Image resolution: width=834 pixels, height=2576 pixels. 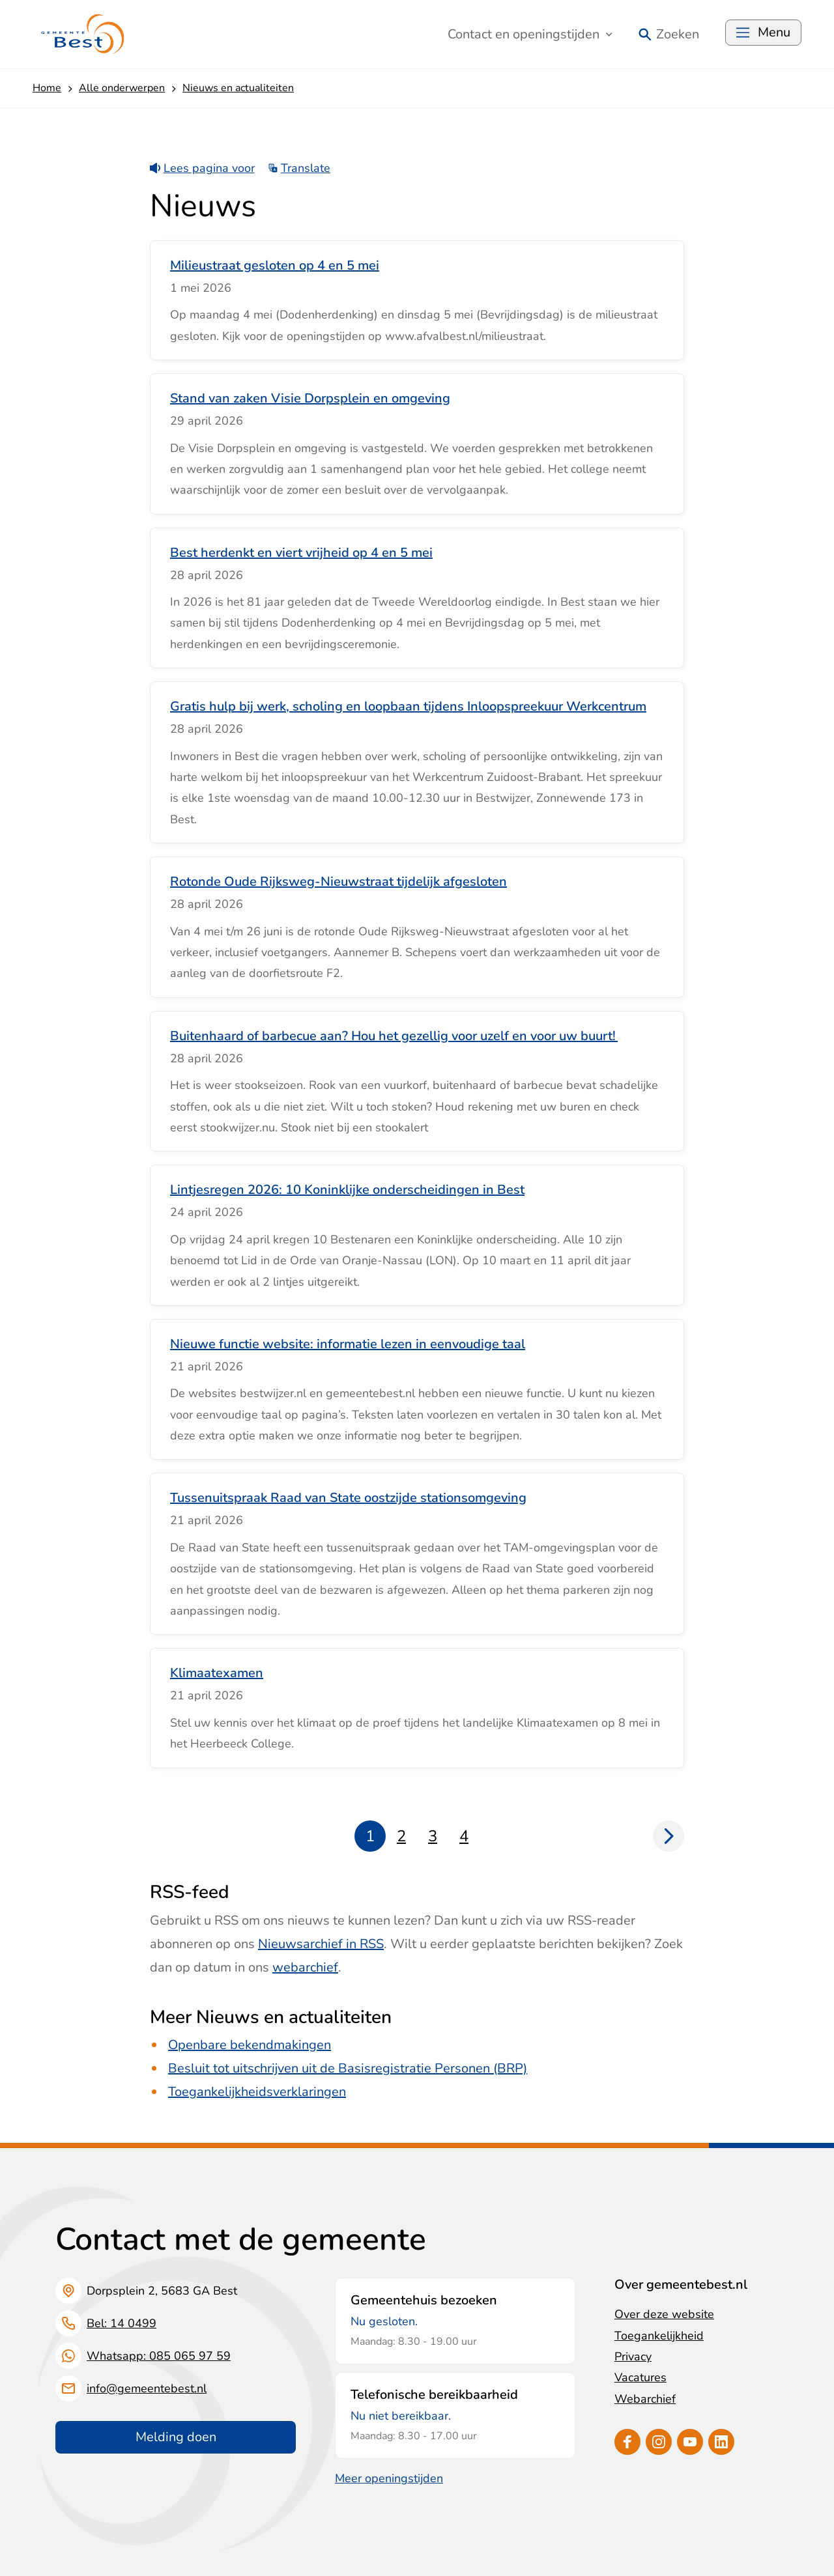 I want to click on Privacy, so click(x=633, y=2356).